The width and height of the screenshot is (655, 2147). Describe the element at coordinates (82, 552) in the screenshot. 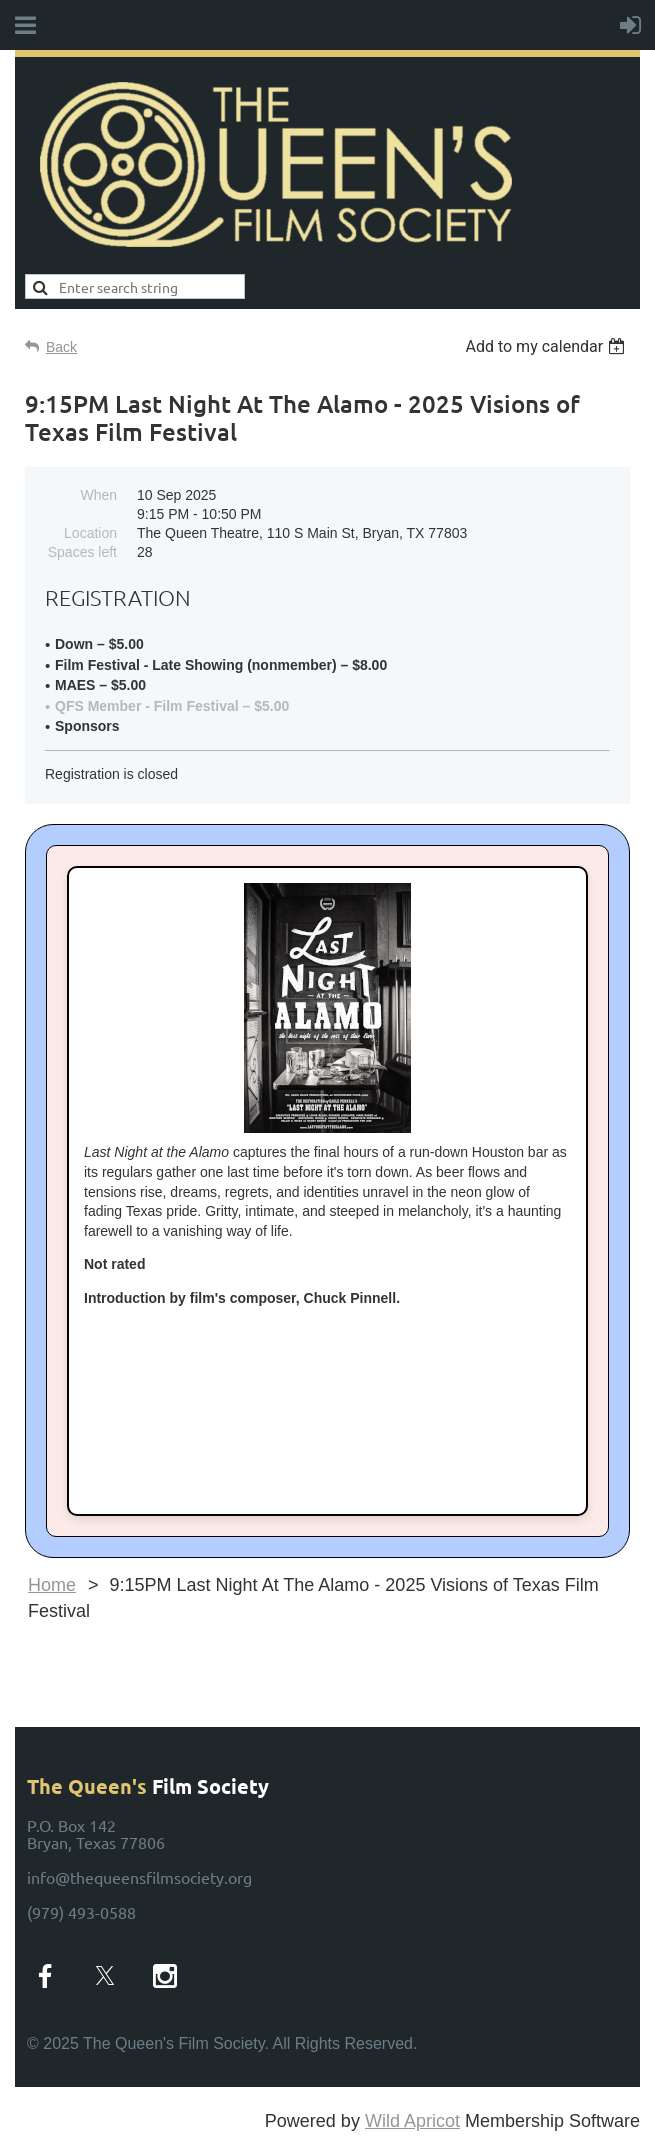

I see `Spaces left` at that location.